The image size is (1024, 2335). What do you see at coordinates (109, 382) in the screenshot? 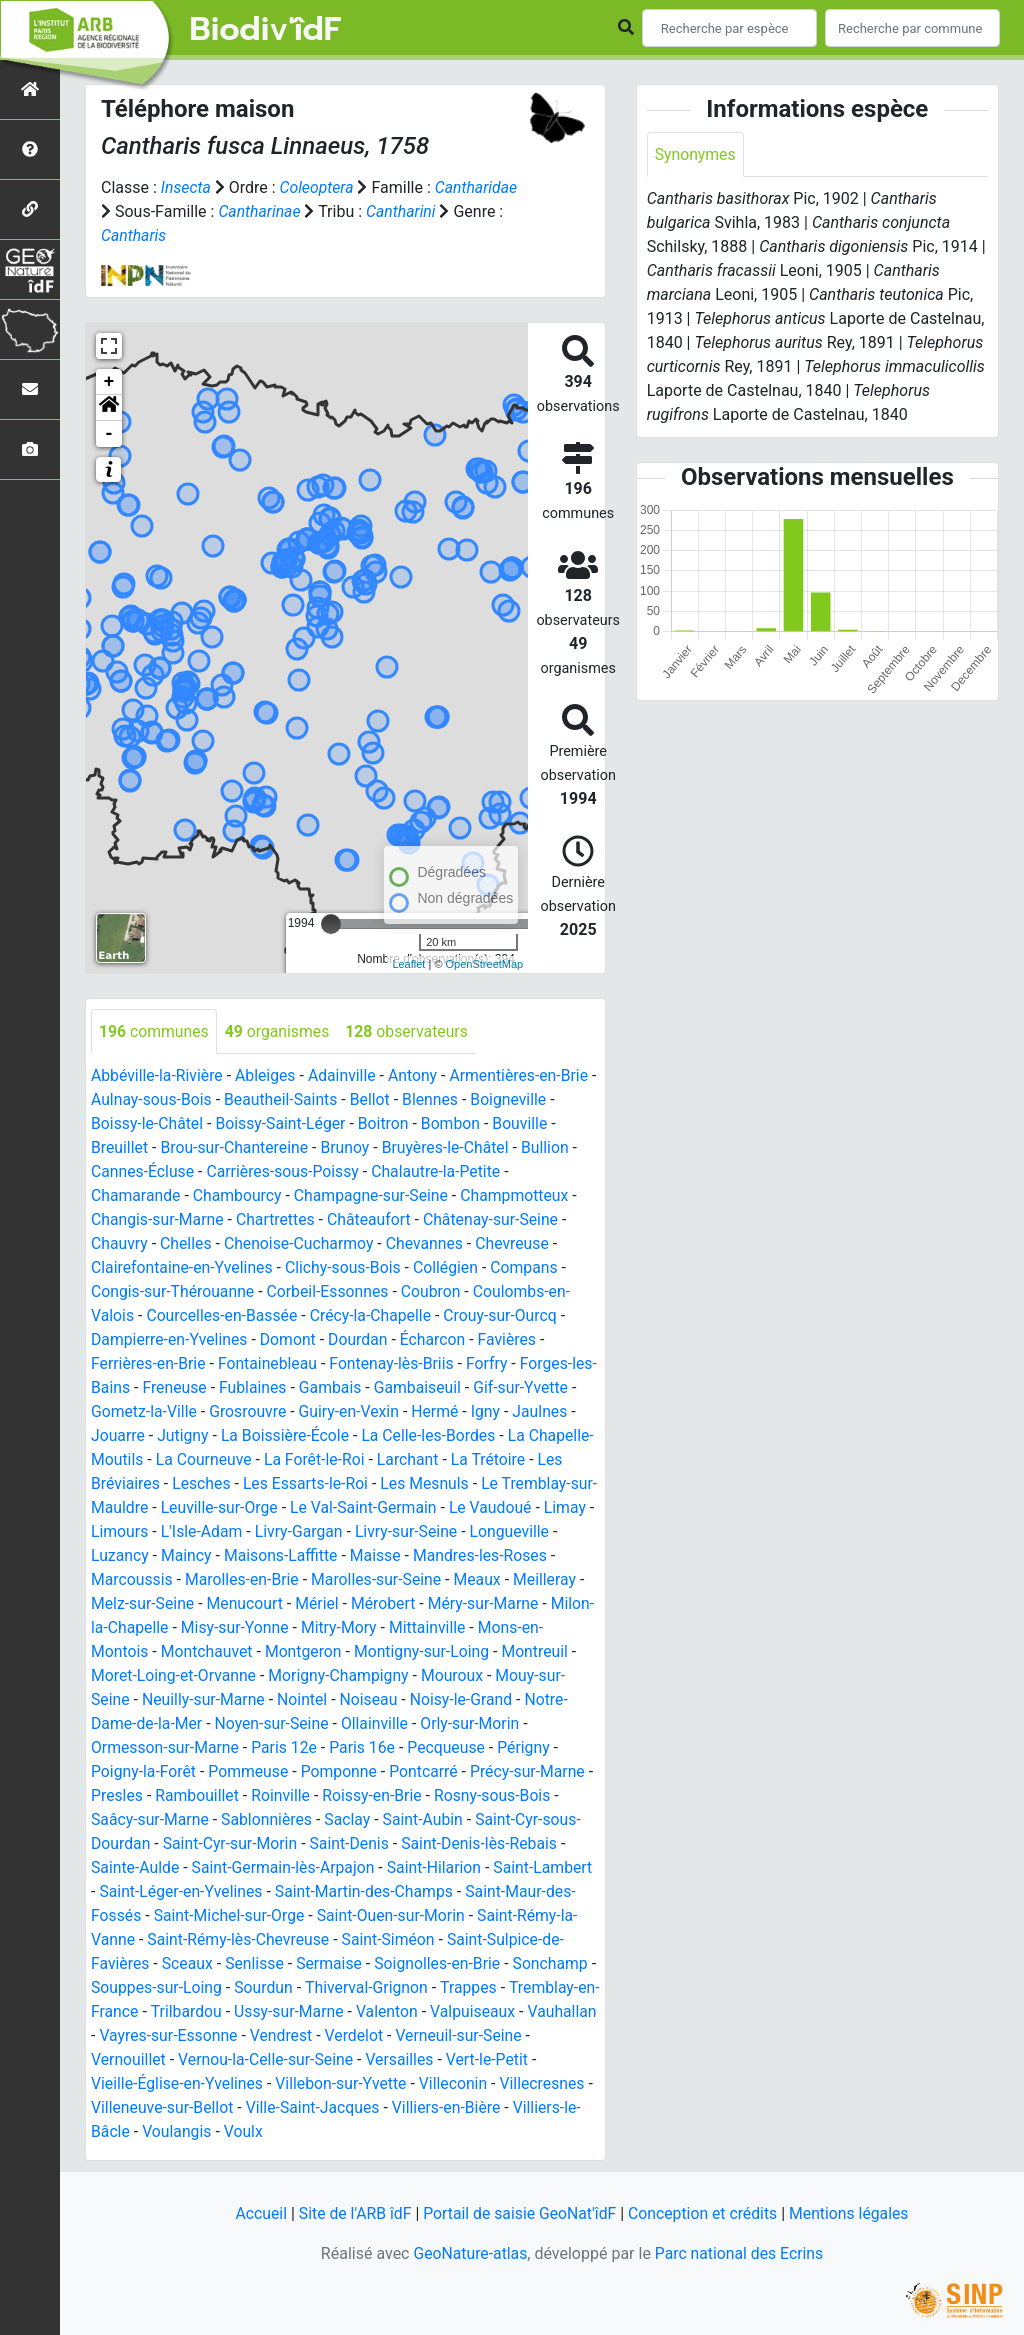
I see `+ [button]` at bounding box center [109, 382].